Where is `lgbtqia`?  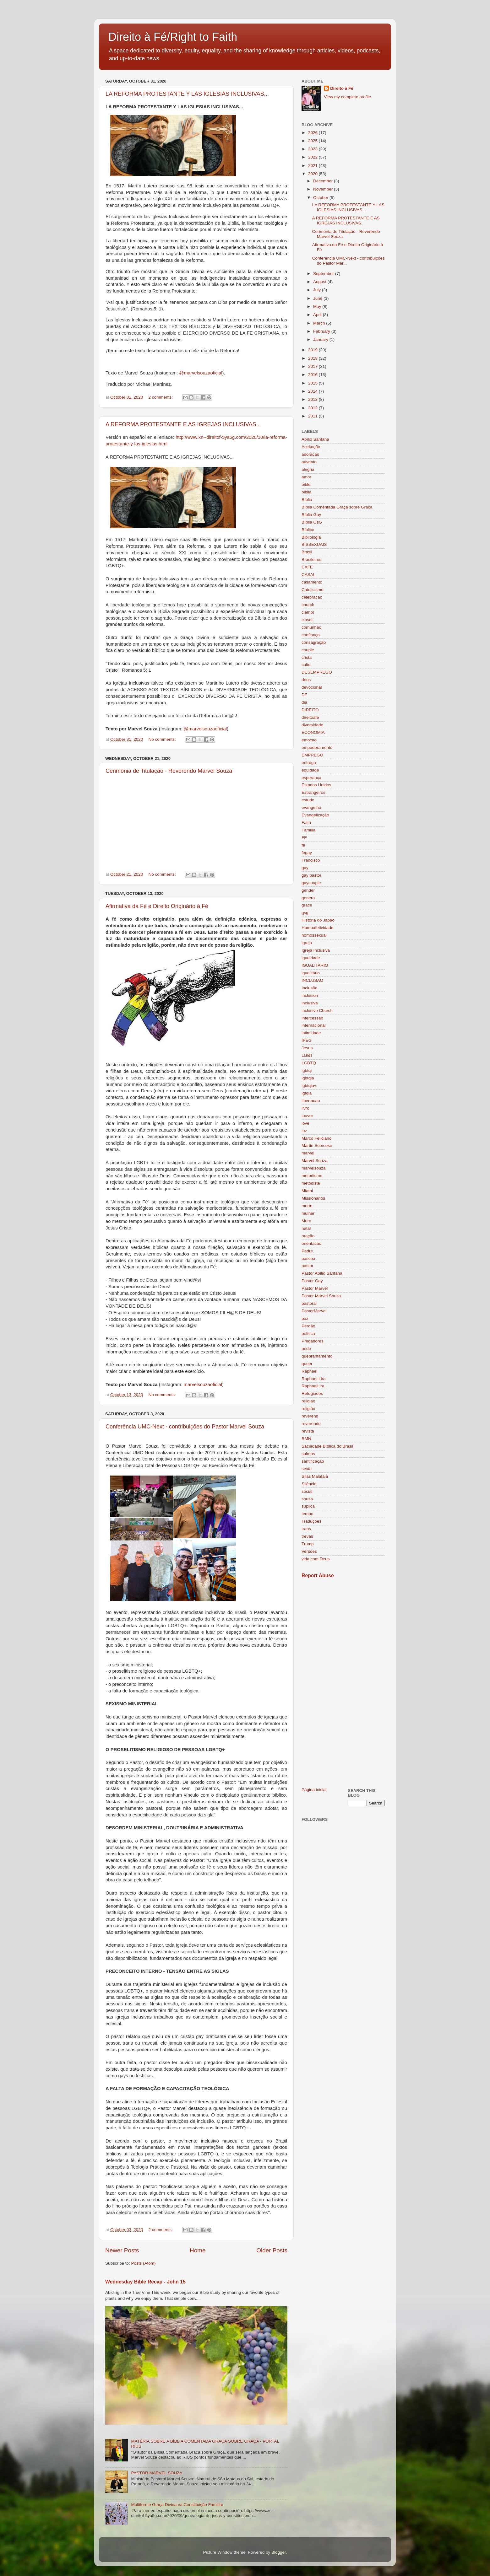
lgbtqia is located at coordinates (308, 1078).